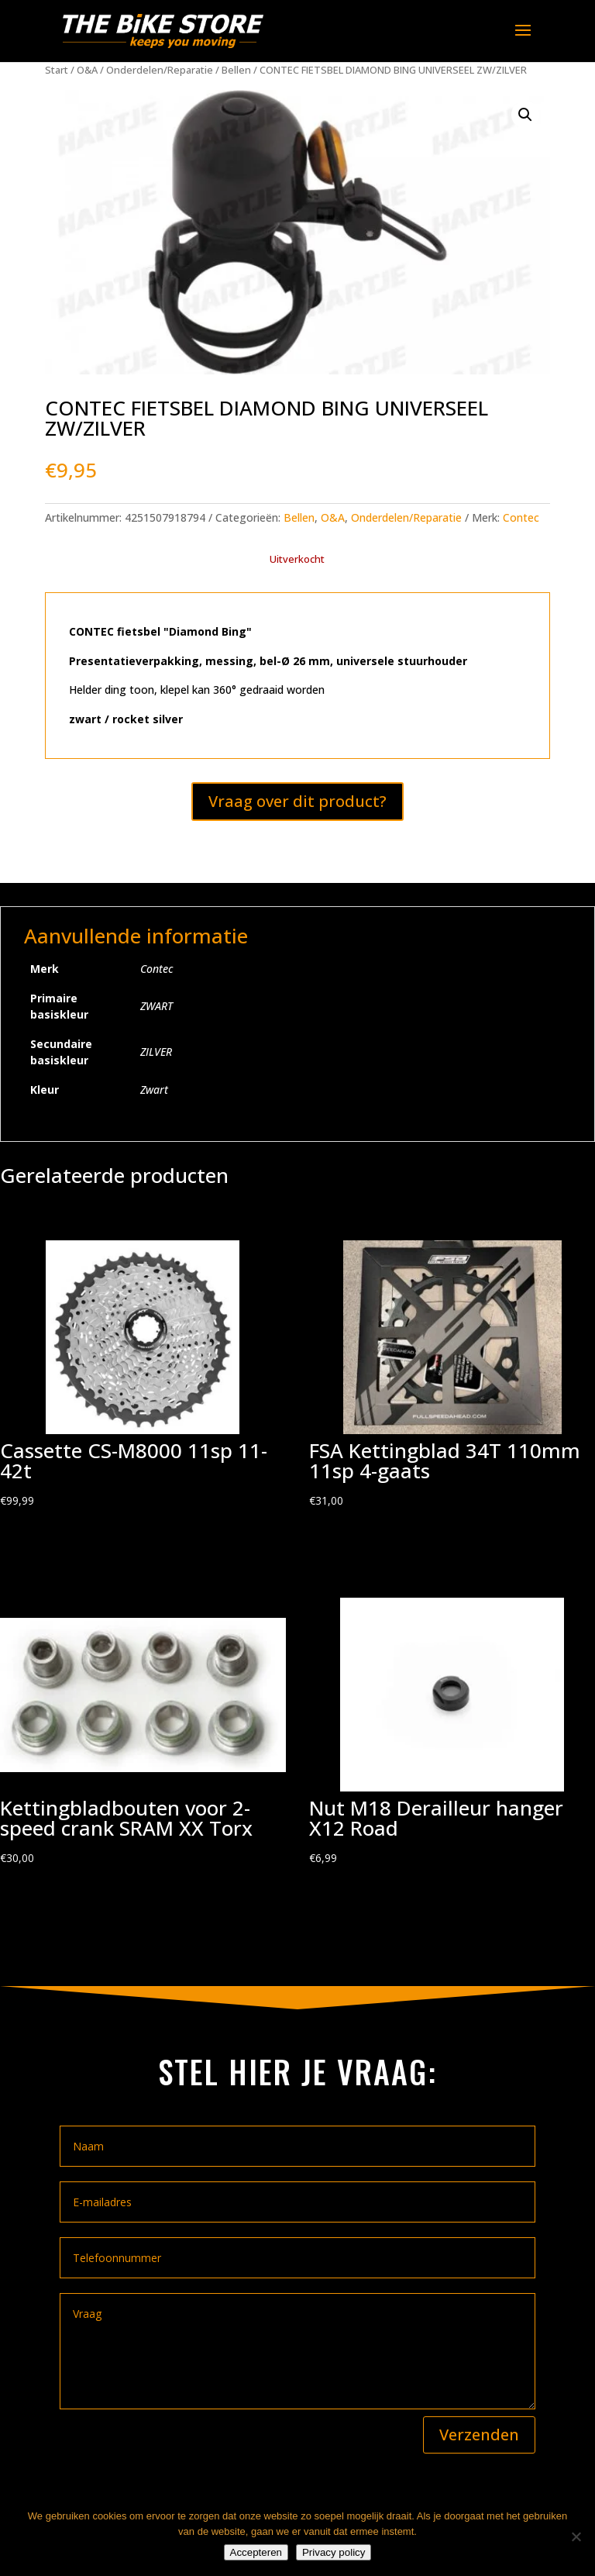 This screenshot has height=2576, width=595. What do you see at coordinates (575, 2536) in the screenshot?
I see `[Nee]` at bounding box center [575, 2536].